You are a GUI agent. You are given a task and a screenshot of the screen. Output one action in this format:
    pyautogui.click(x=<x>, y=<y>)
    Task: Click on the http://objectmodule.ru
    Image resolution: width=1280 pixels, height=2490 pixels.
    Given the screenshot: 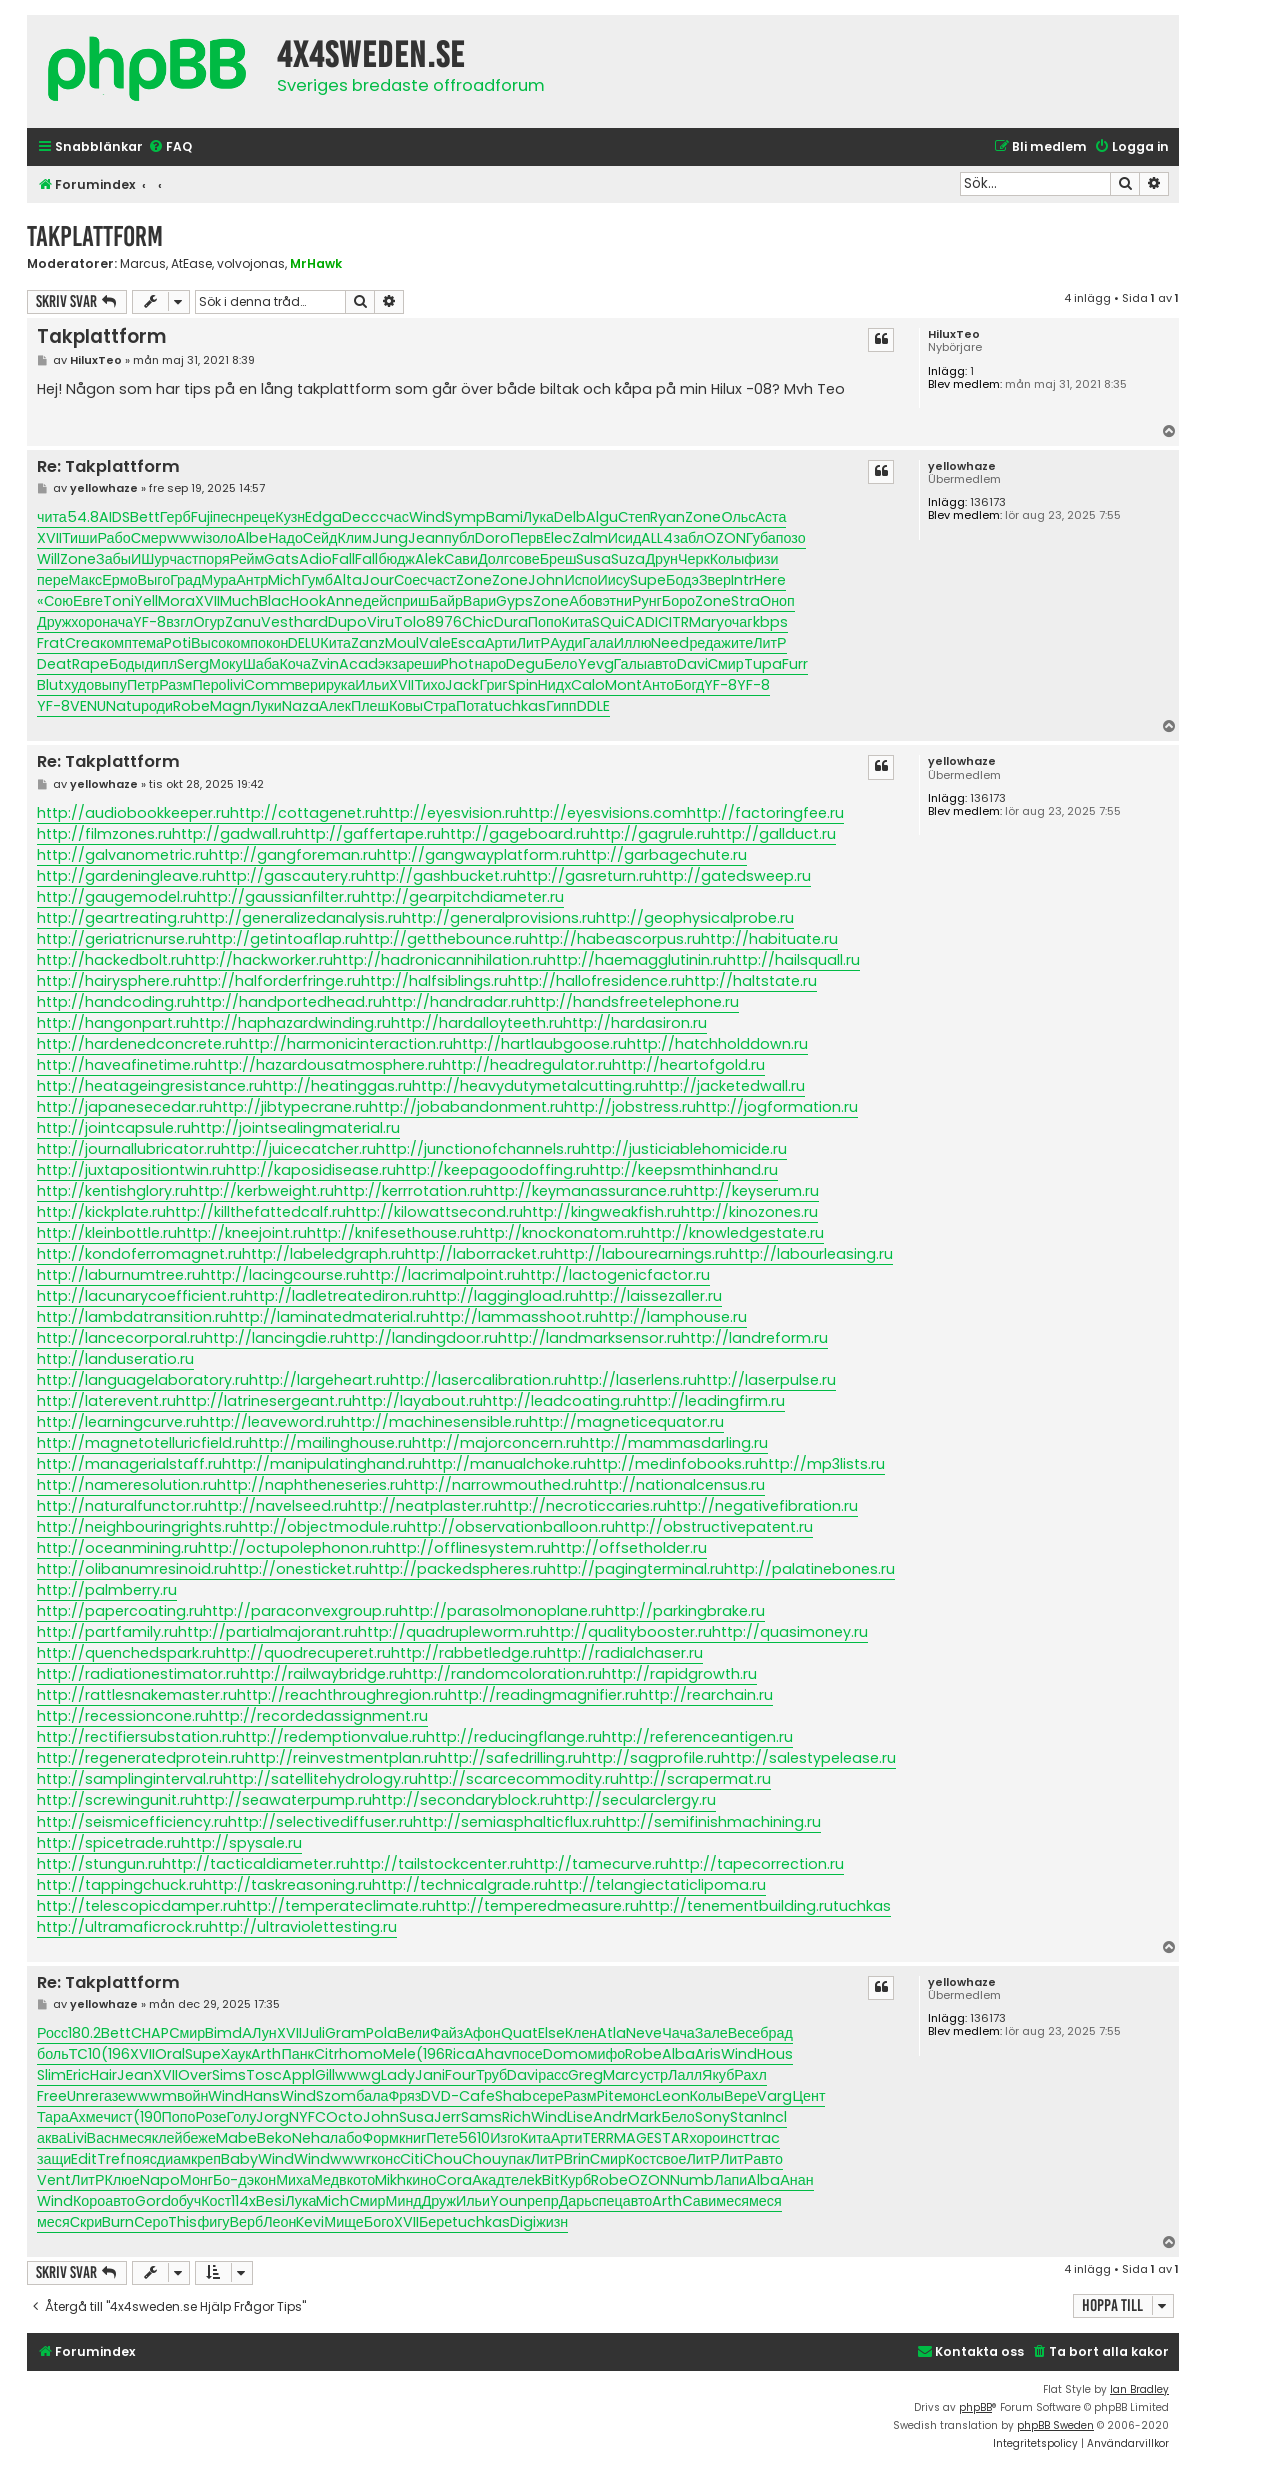 What is the action you would take?
    pyautogui.click(x=323, y=1527)
    